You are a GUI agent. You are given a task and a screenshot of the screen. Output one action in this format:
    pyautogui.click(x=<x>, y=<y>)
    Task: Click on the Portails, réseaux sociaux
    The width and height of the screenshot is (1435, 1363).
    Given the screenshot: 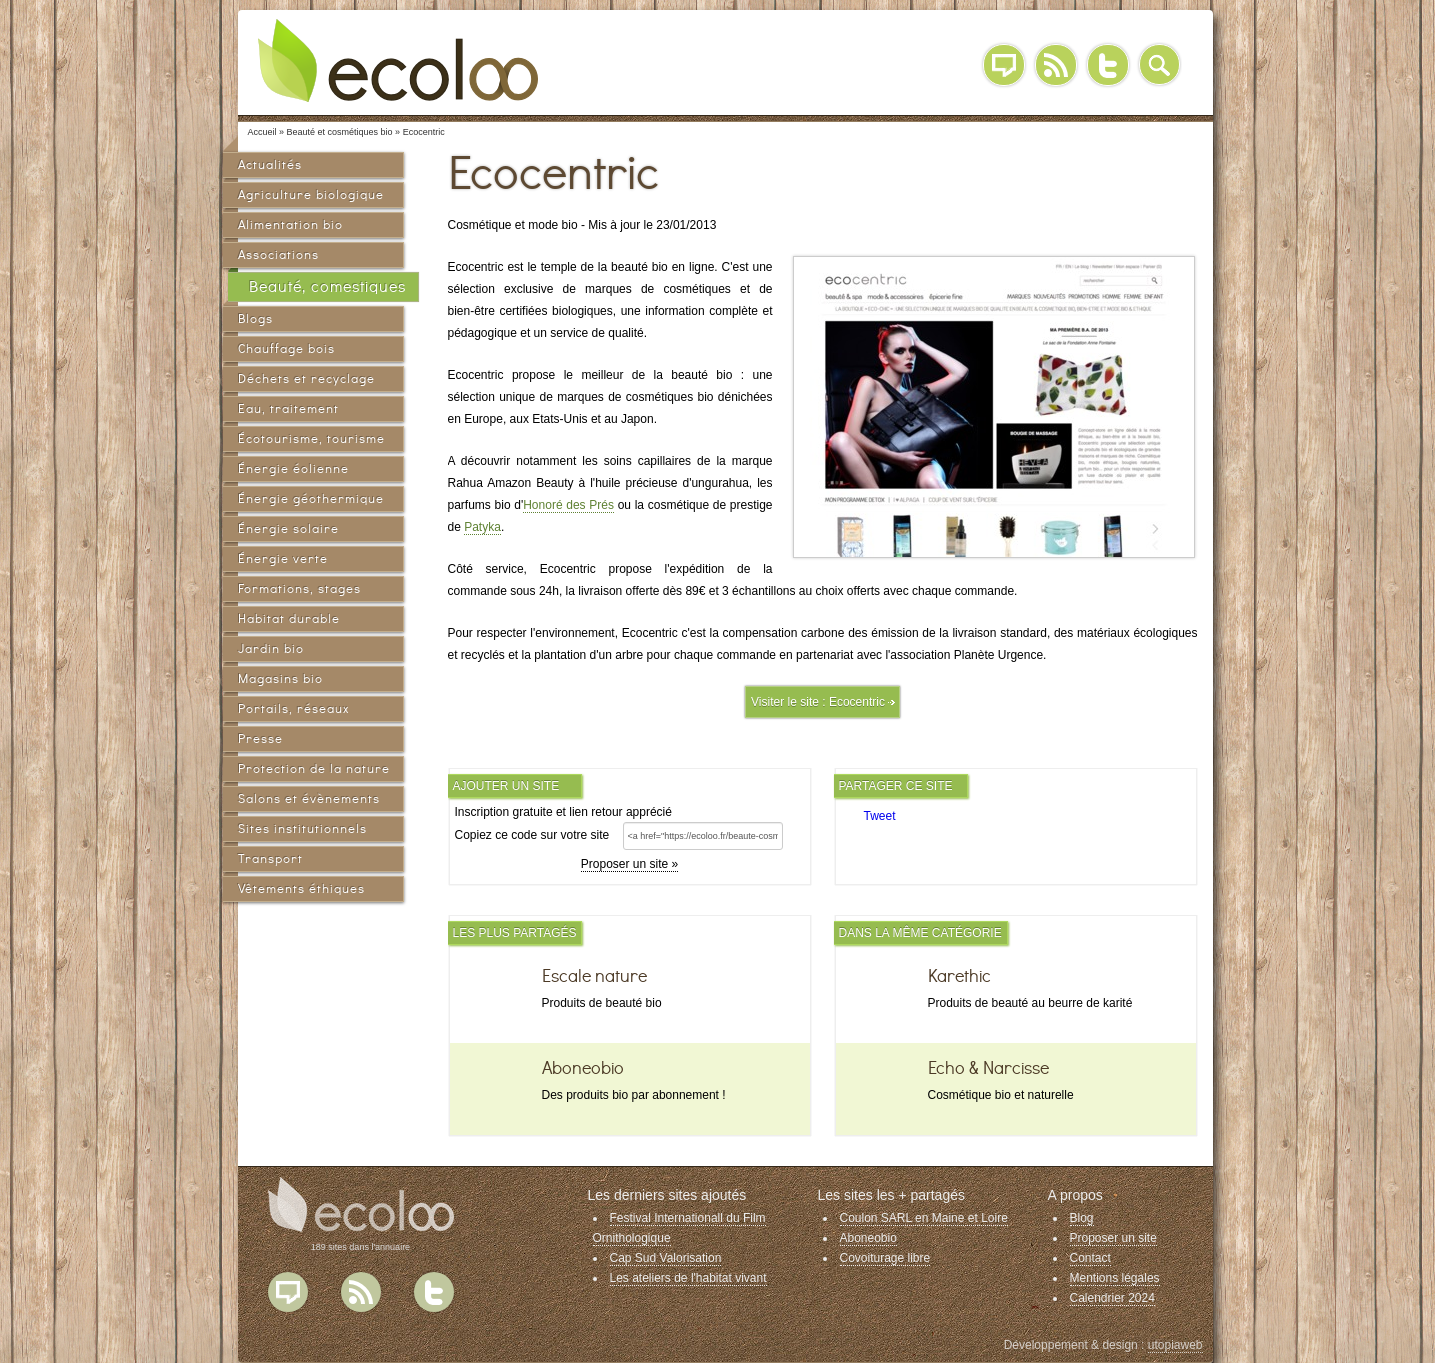 What is the action you would take?
    pyautogui.click(x=293, y=711)
    